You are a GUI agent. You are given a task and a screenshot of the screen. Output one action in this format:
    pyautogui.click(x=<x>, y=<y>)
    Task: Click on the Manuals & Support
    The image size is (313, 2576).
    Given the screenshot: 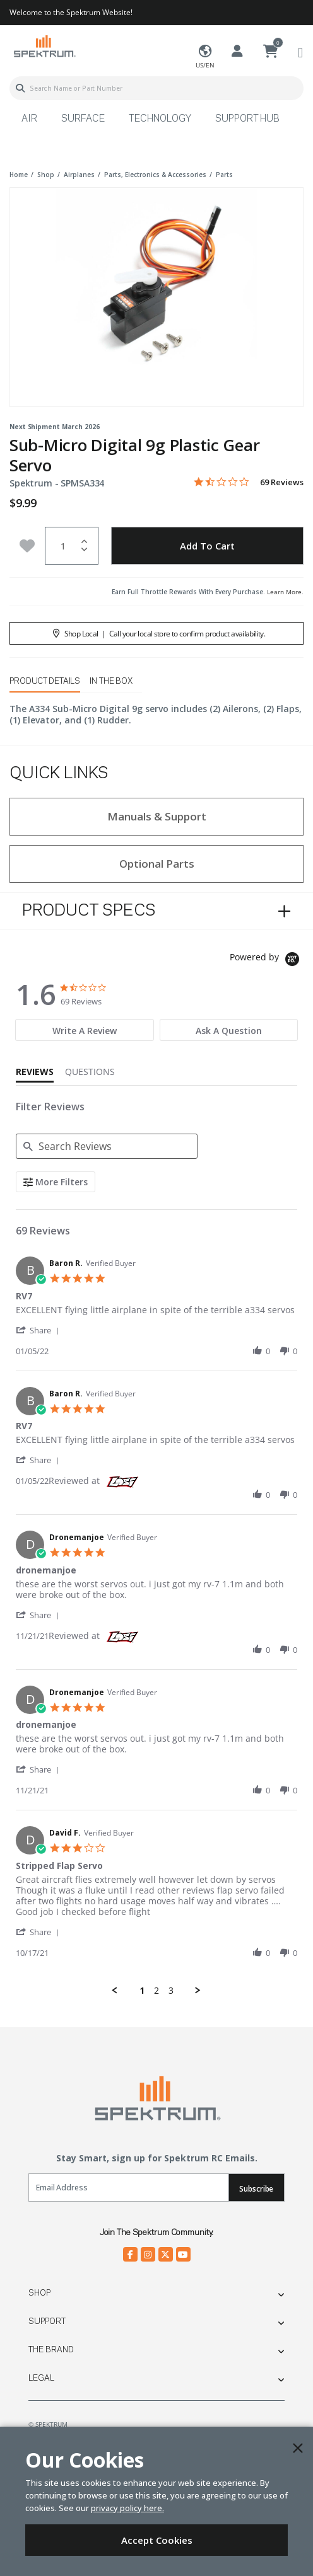 What is the action you would take?
    pyautogui.click(x=156, y=816)
    